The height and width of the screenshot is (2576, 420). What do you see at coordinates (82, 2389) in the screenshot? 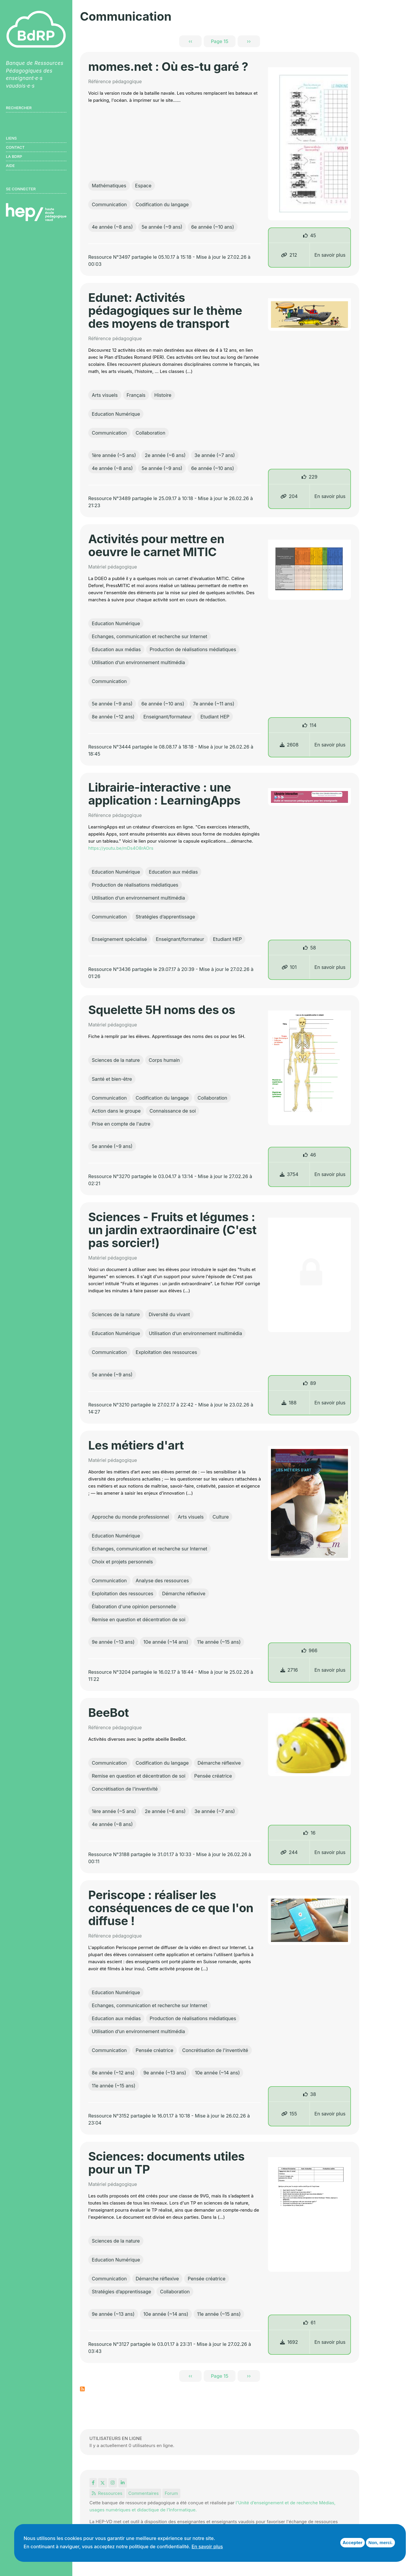
I see `S'abonner à Communication` at bounding box center [82, 2389].